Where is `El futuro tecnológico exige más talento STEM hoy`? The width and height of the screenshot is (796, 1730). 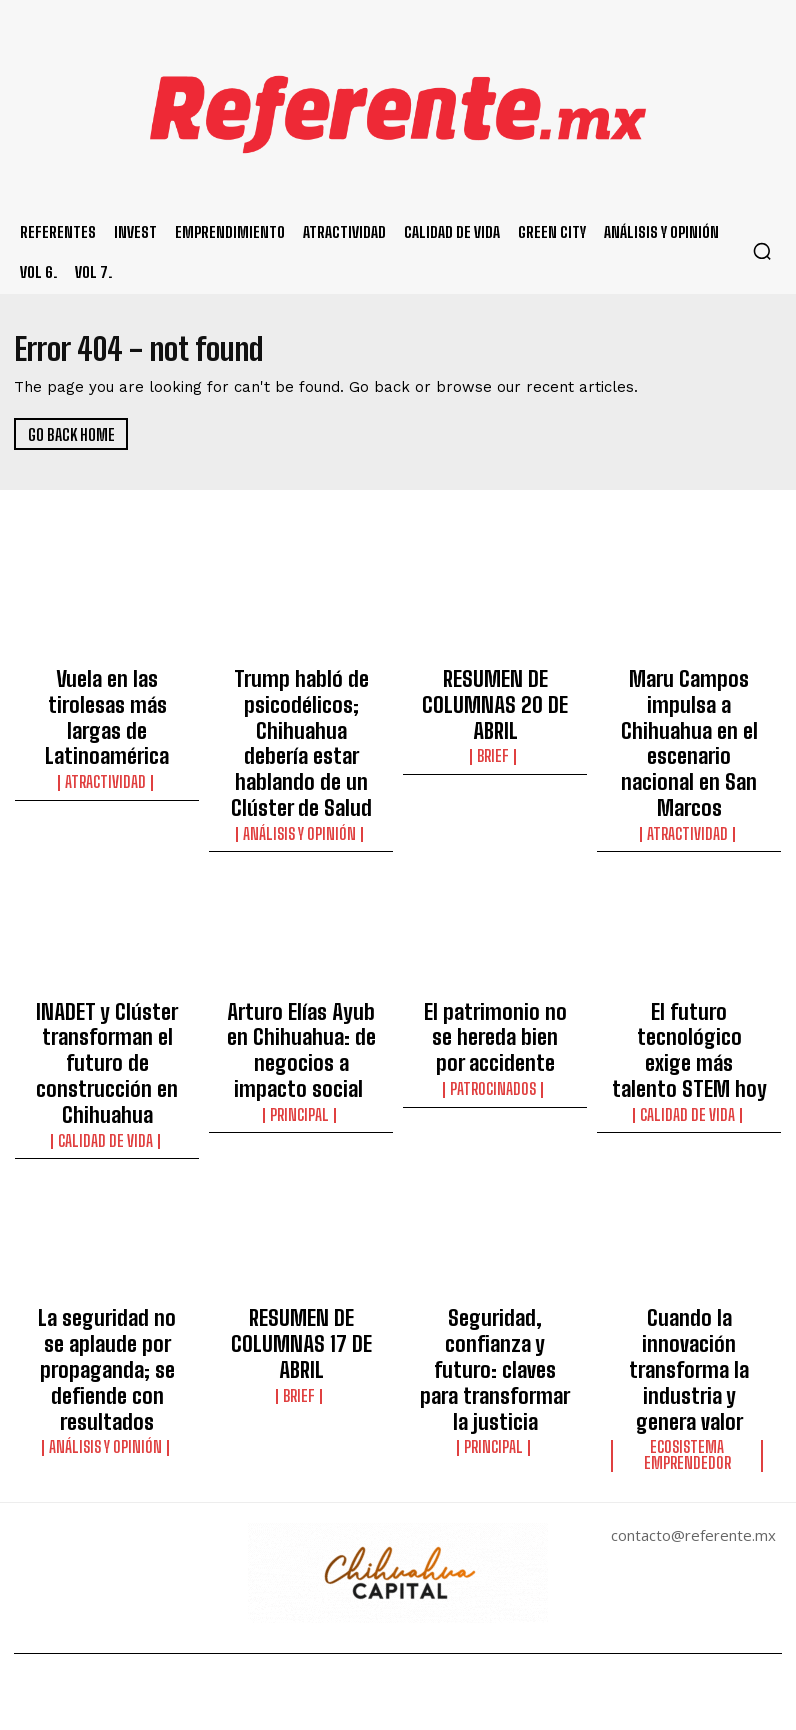 El futuro tecnológico exige más talento STEM hoy is located at coordinates (689, 959).